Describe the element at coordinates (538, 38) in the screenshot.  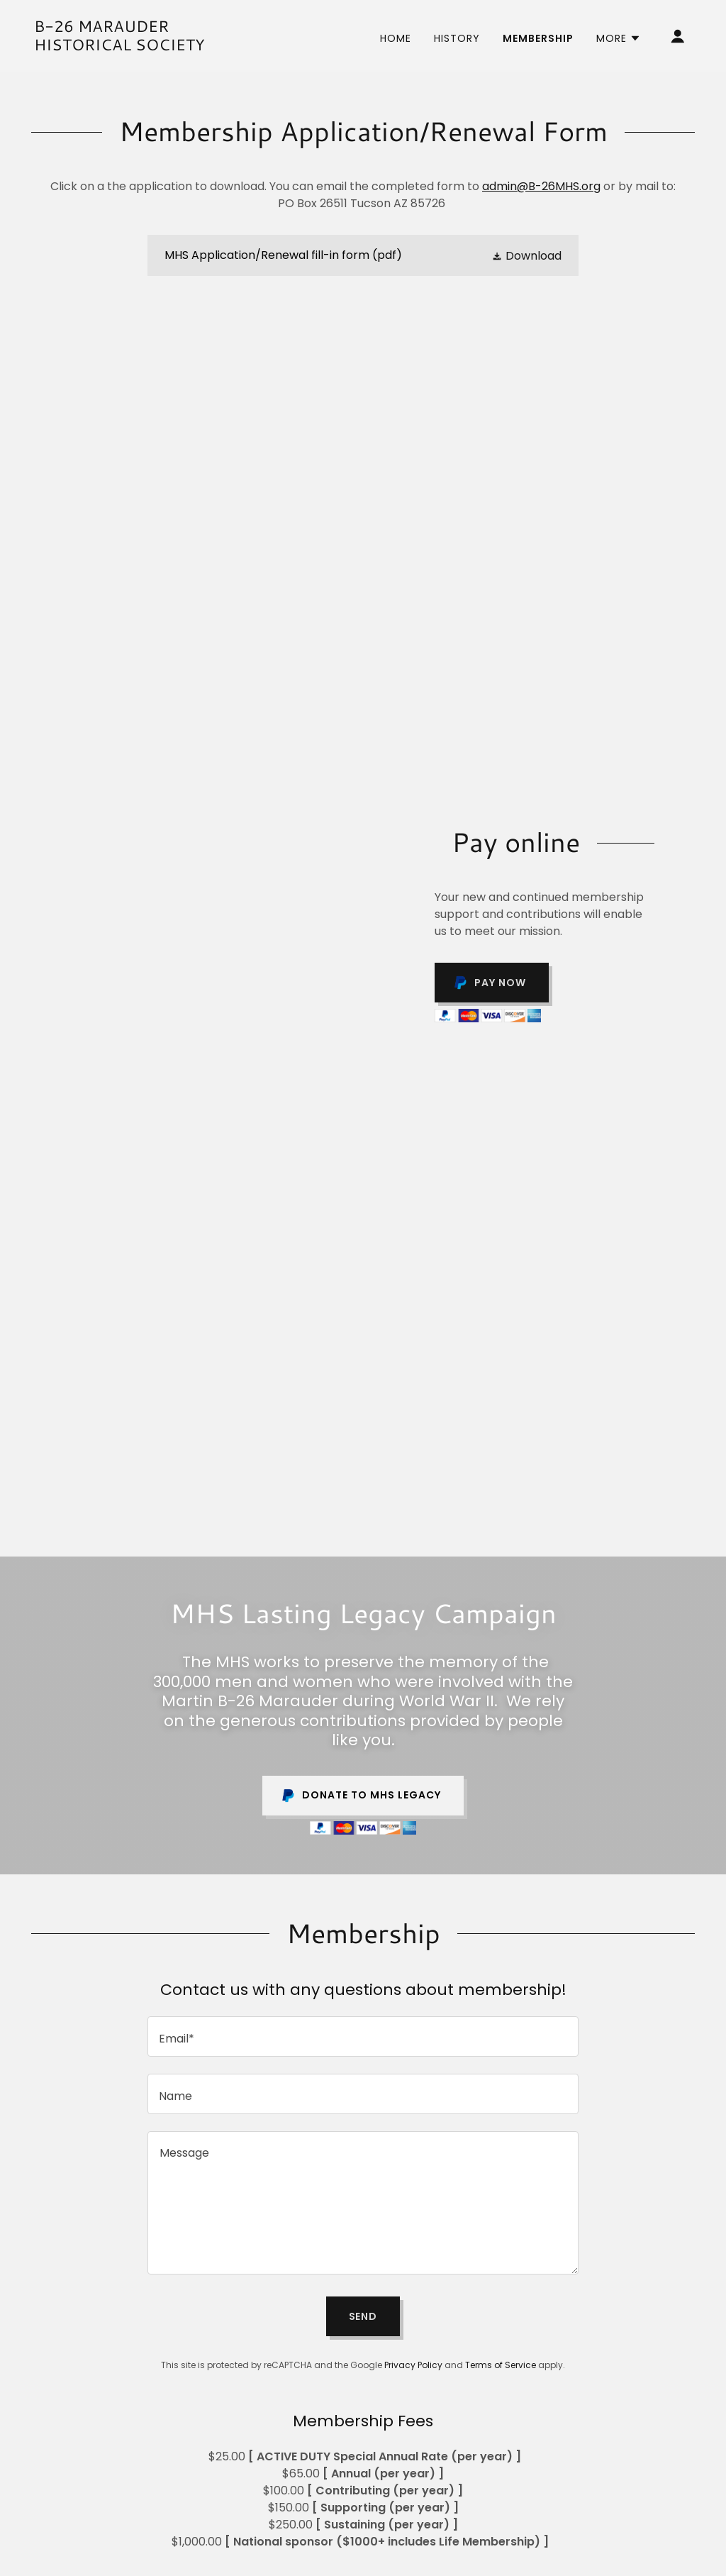
I see `Membership [link]` at that location.